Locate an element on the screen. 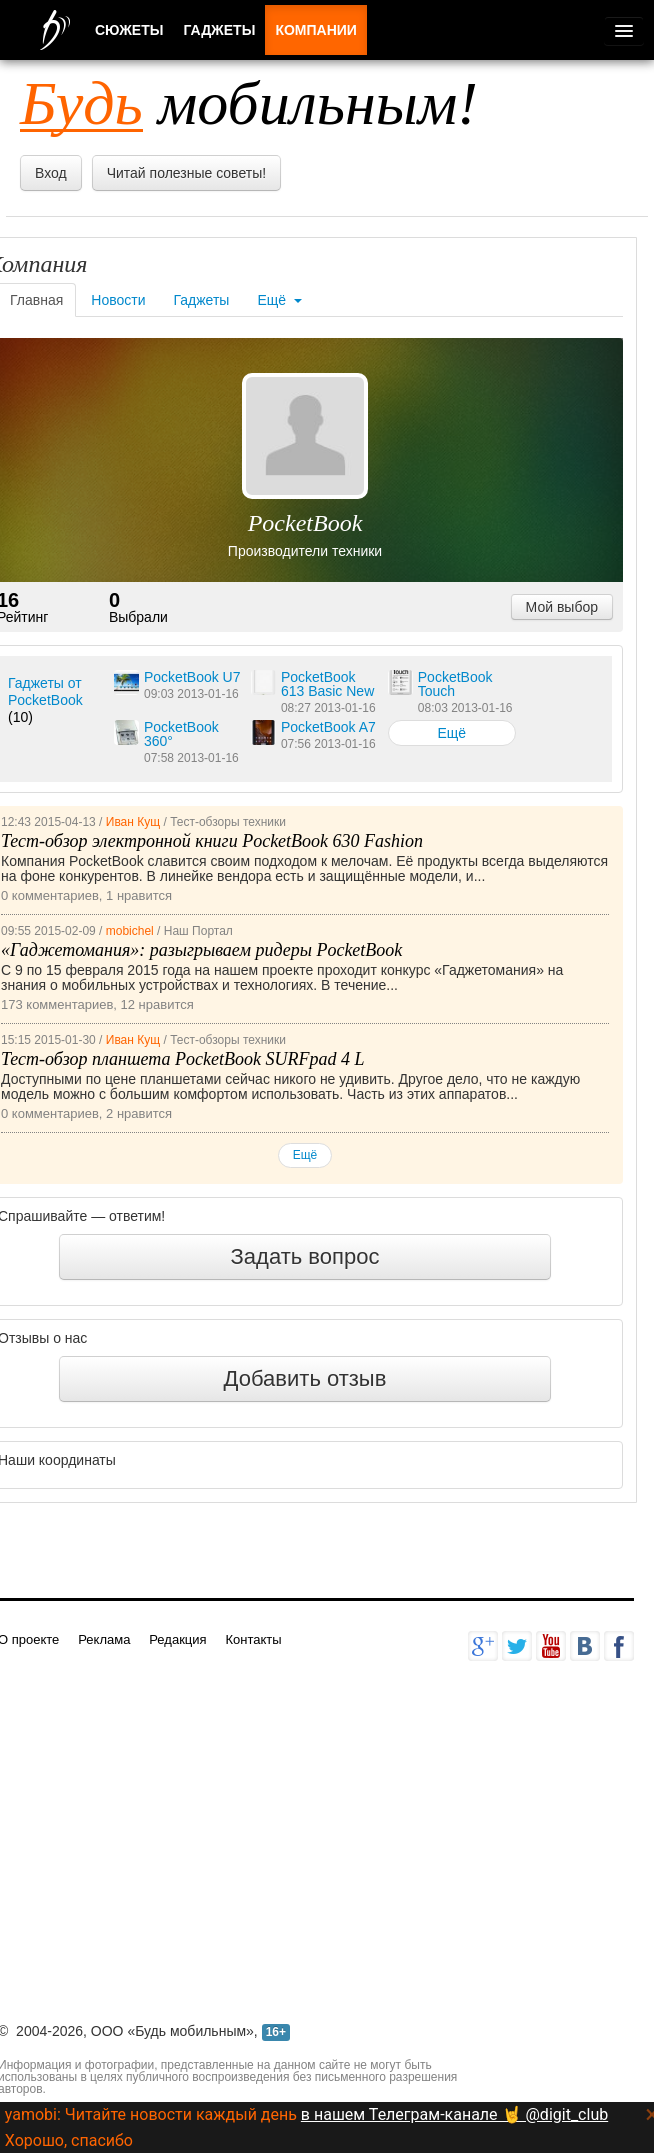 Image resolution: width=654 pixels, height=2153 pixels. PocketBook 613 Basic New is located at coordinates (327, 684).